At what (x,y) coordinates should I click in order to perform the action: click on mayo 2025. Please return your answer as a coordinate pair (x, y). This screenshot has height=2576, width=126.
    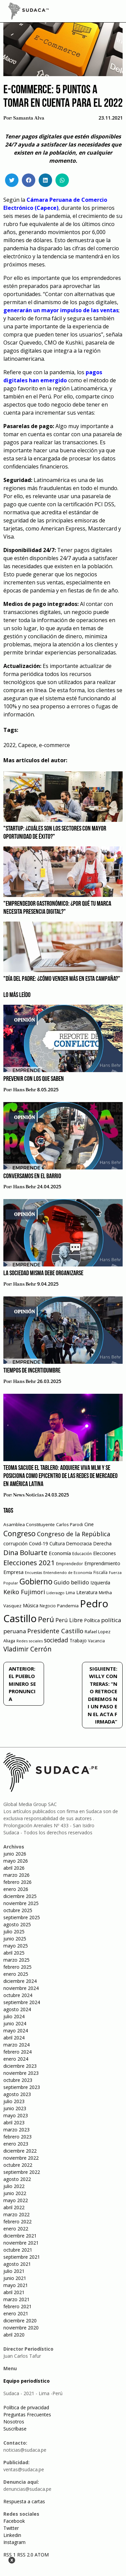
    Looking at the image, I should click on (15, 1945).